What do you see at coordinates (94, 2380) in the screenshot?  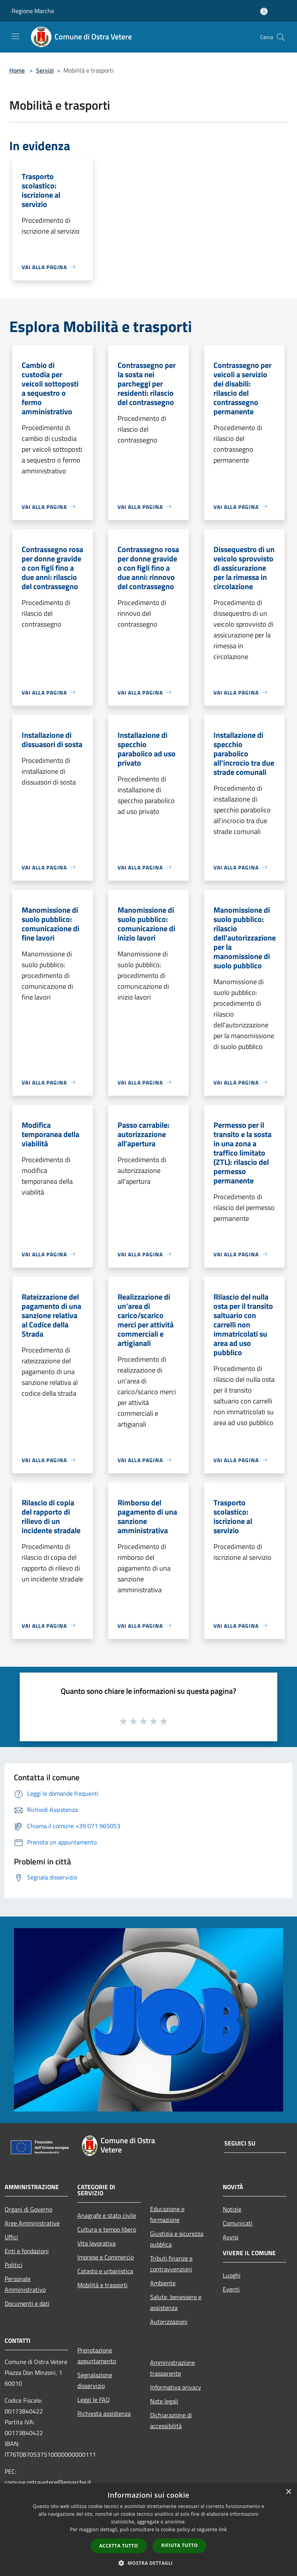 I see `Segnalazione disservizio` at bounding box center [94, 2380].